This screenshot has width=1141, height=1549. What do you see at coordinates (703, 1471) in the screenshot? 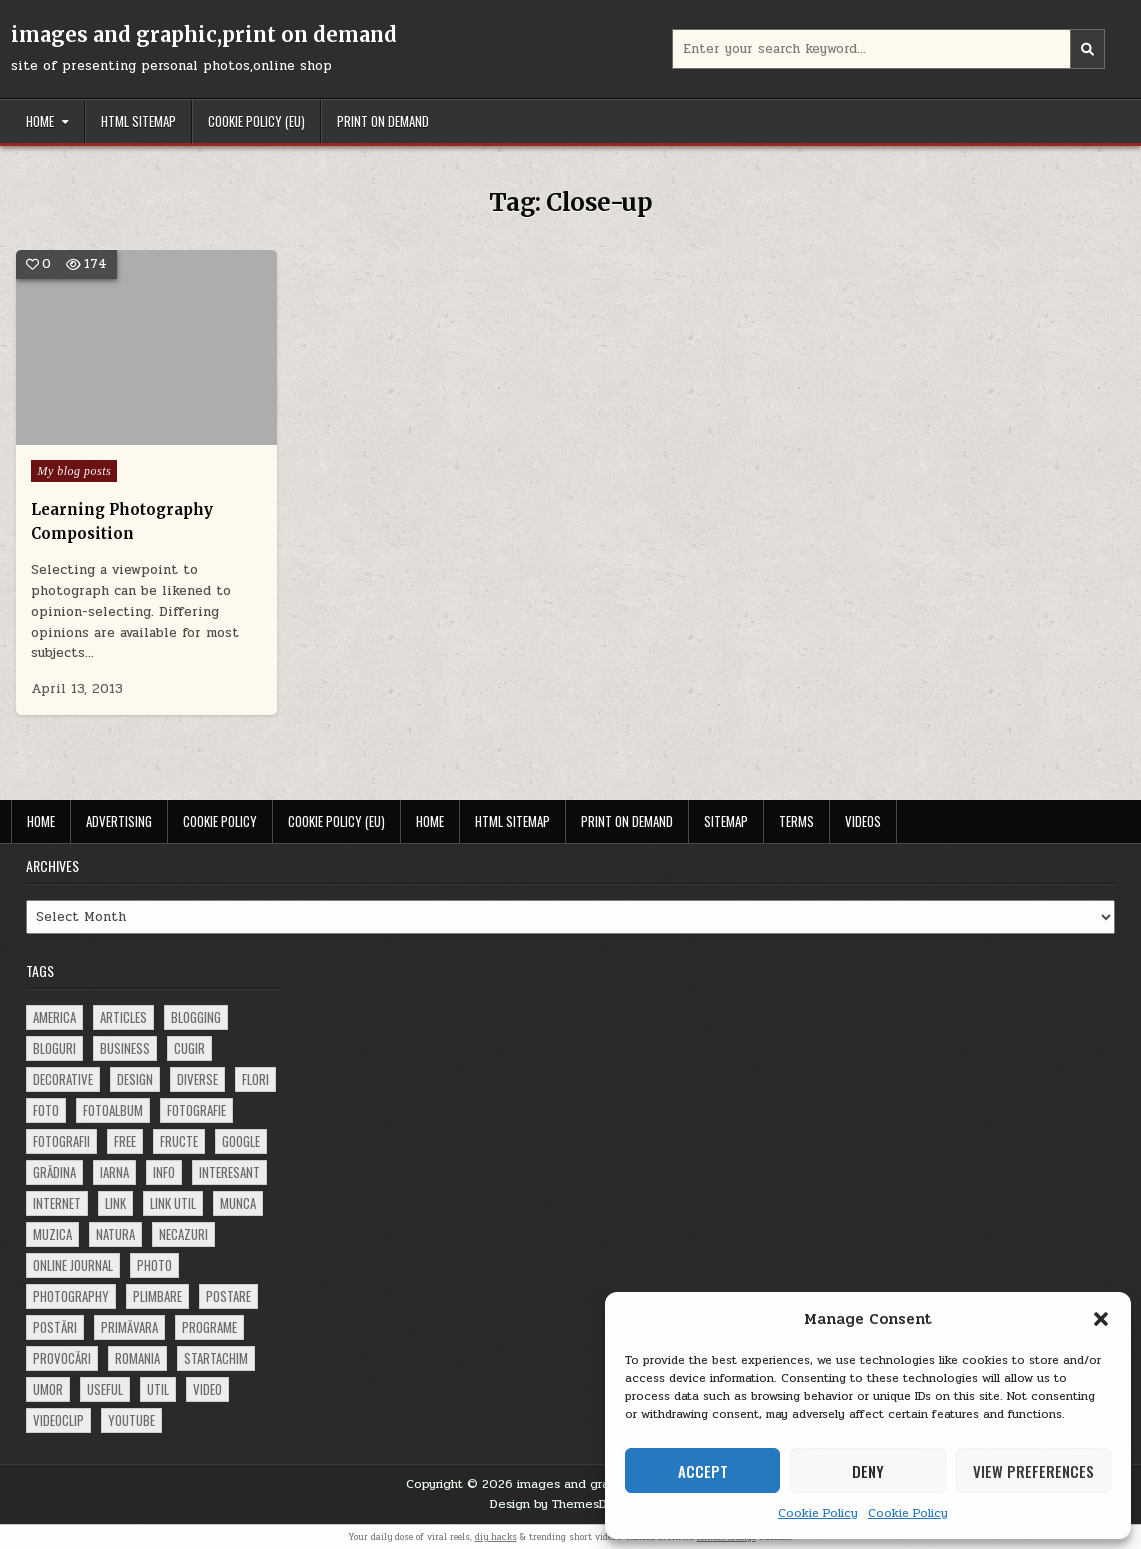
I see `Accept` at bounding box center [703, 1471].